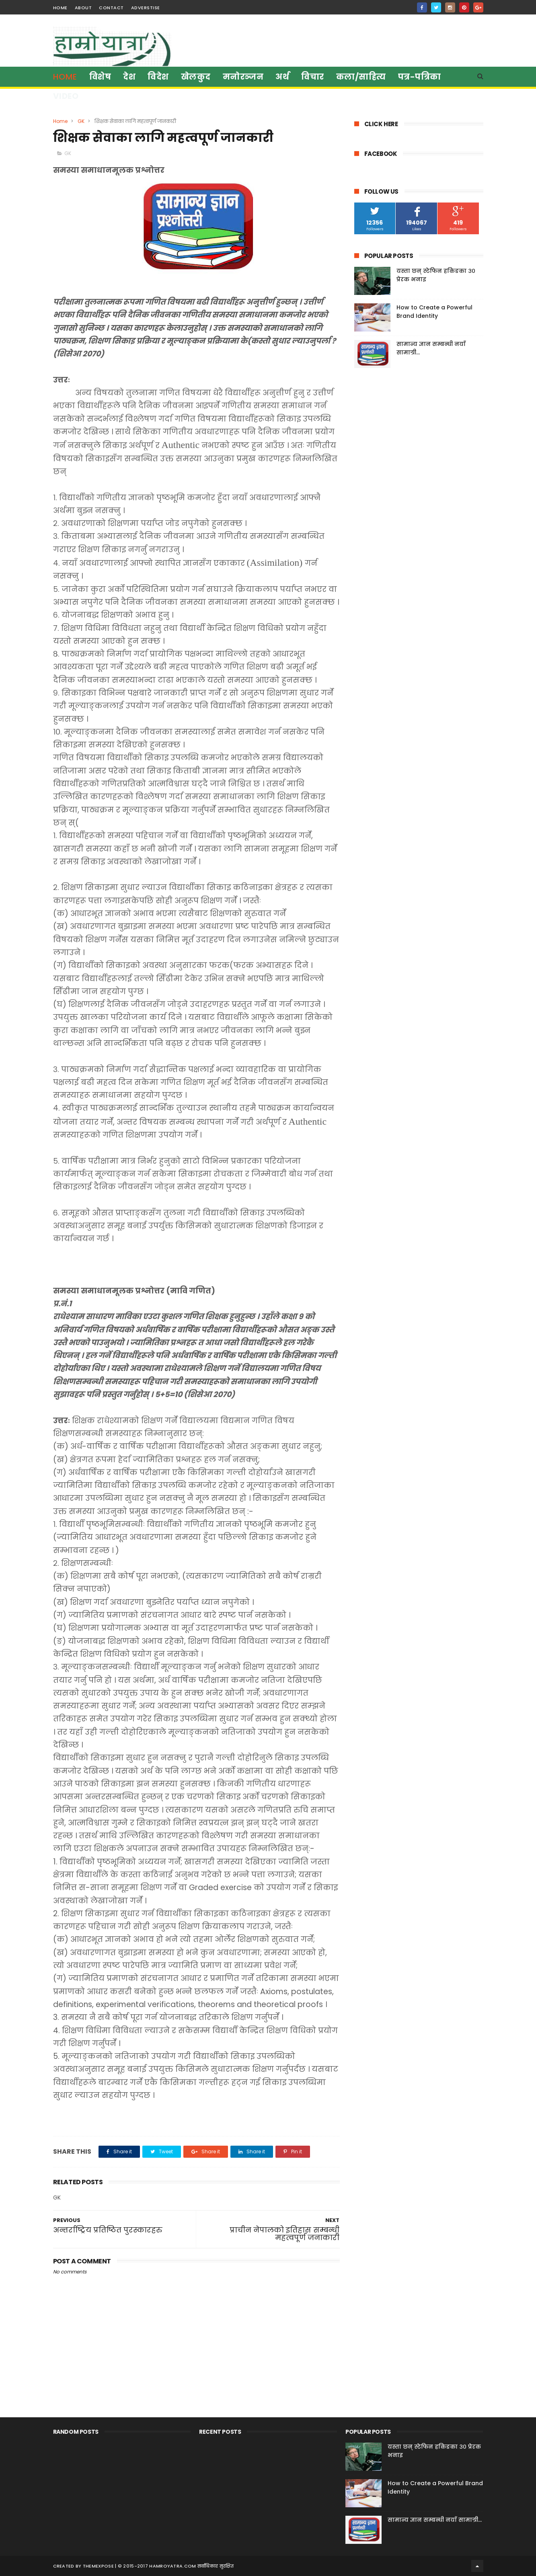 The width and height of the screenshot is (536, 2576). Describe the element at coordinates (243, 76) in the screenshot. I see `मनाेरञ्जन` at that location.